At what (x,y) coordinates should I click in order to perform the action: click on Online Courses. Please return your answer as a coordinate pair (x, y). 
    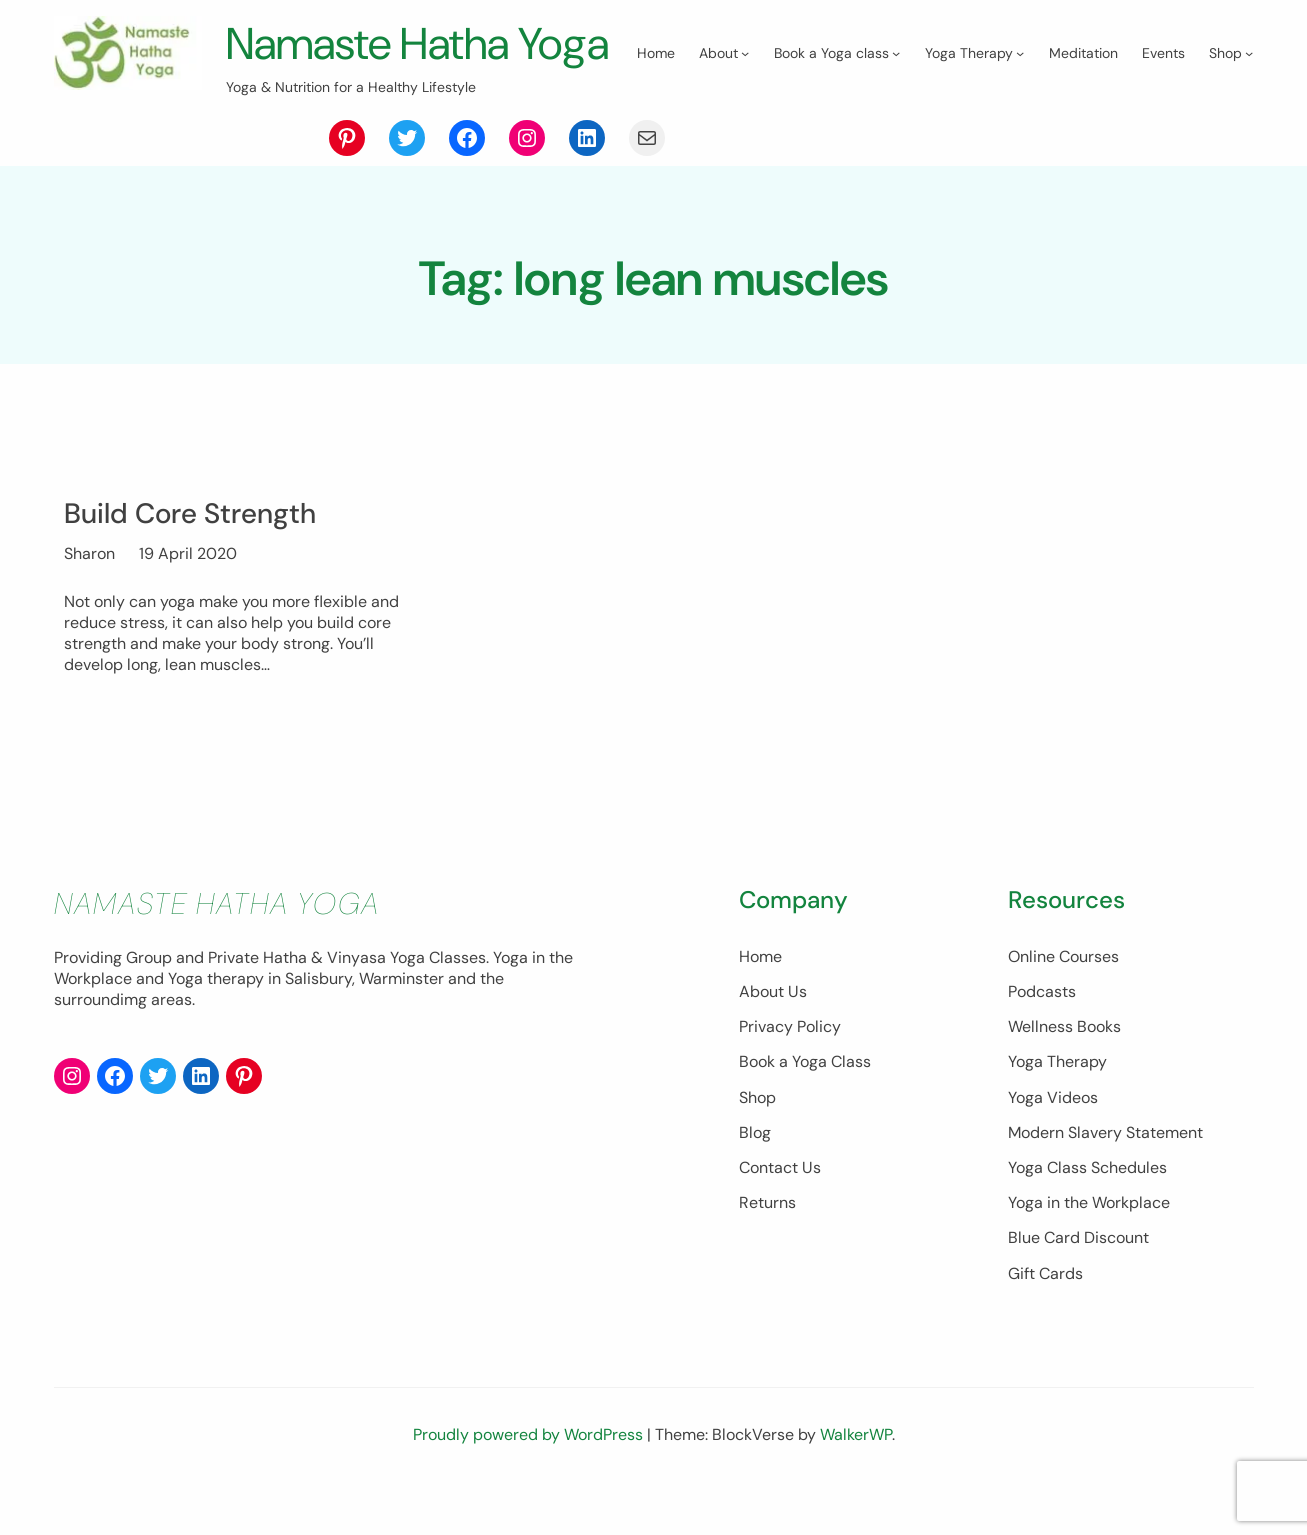
    Looking at the image, I should click on (1003, 998).